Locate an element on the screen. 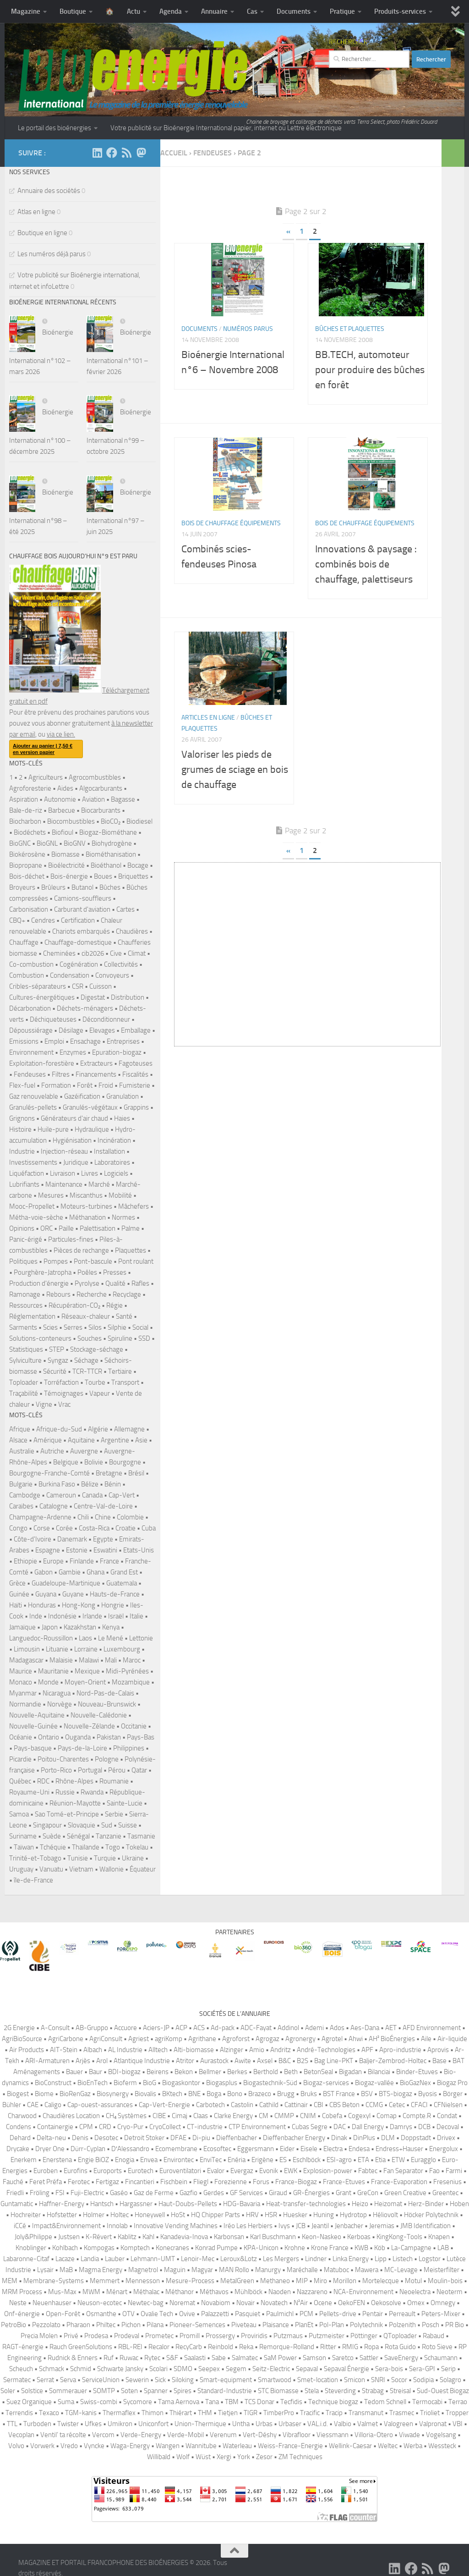  Serbie is located at coordinates (114, 1814).